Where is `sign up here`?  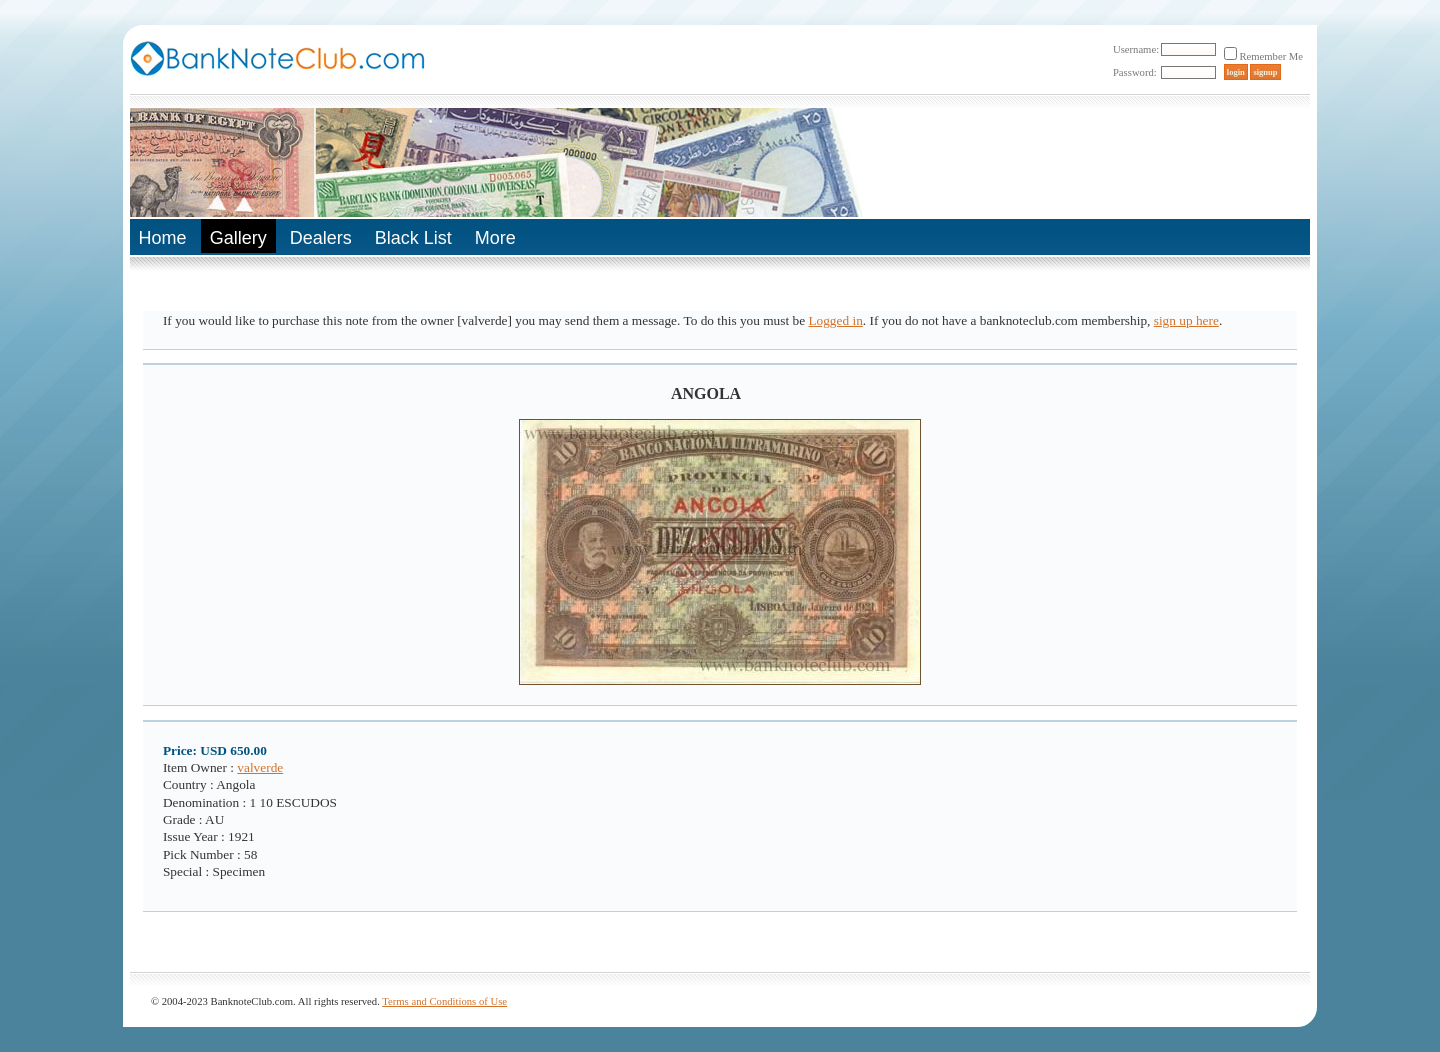
sign up here is located at coordinates (1186, 320).